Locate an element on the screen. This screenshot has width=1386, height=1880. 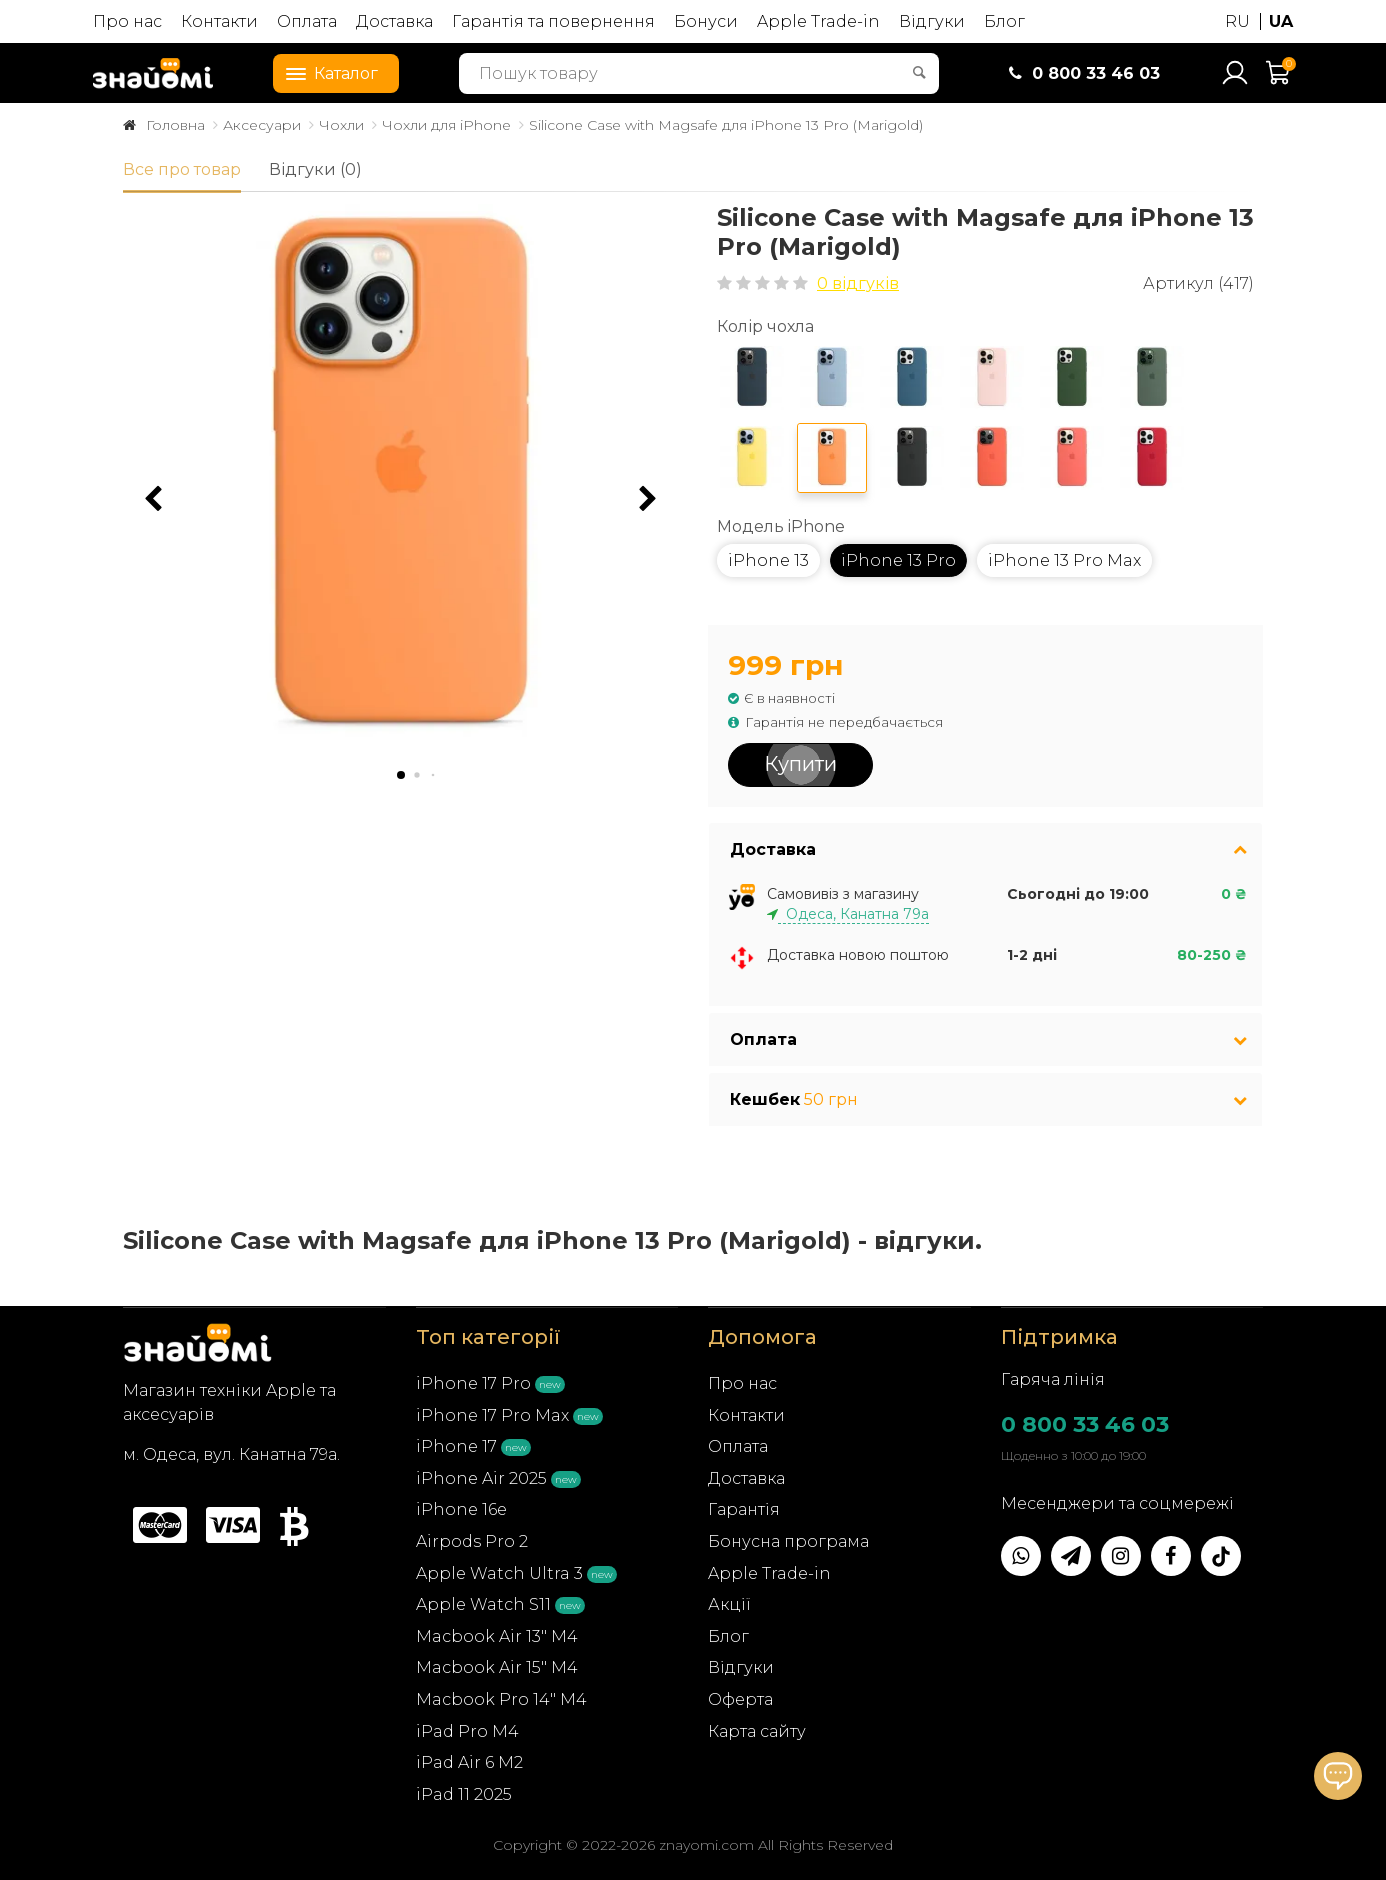
Apple Watch S11 is located at coordinates (483, 1604).